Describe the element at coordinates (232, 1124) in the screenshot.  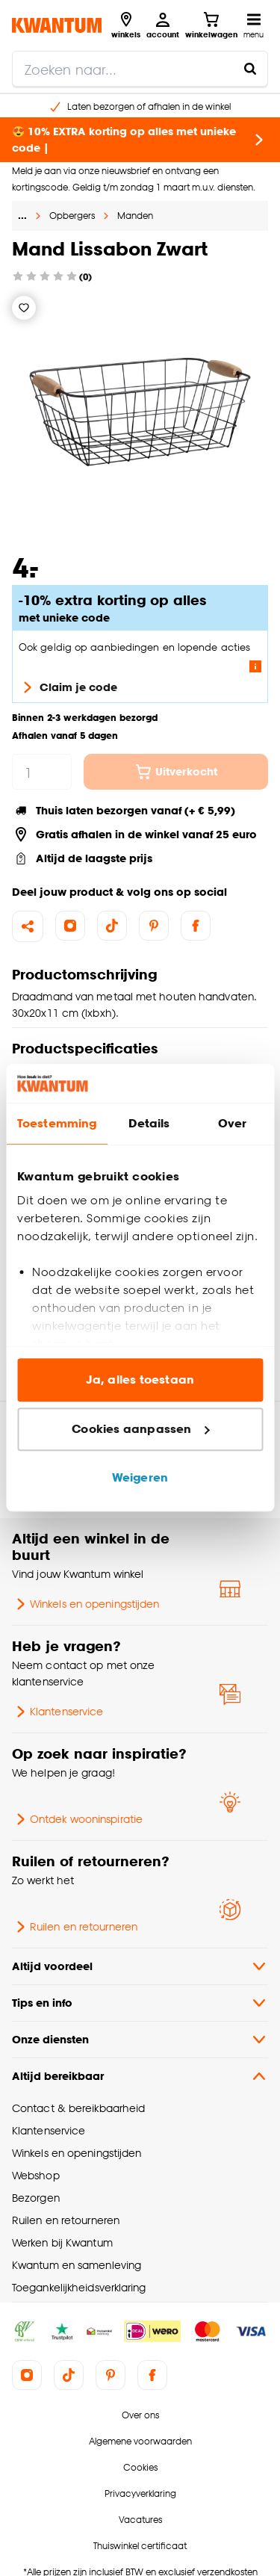
I see `Over [tab]` at that location.